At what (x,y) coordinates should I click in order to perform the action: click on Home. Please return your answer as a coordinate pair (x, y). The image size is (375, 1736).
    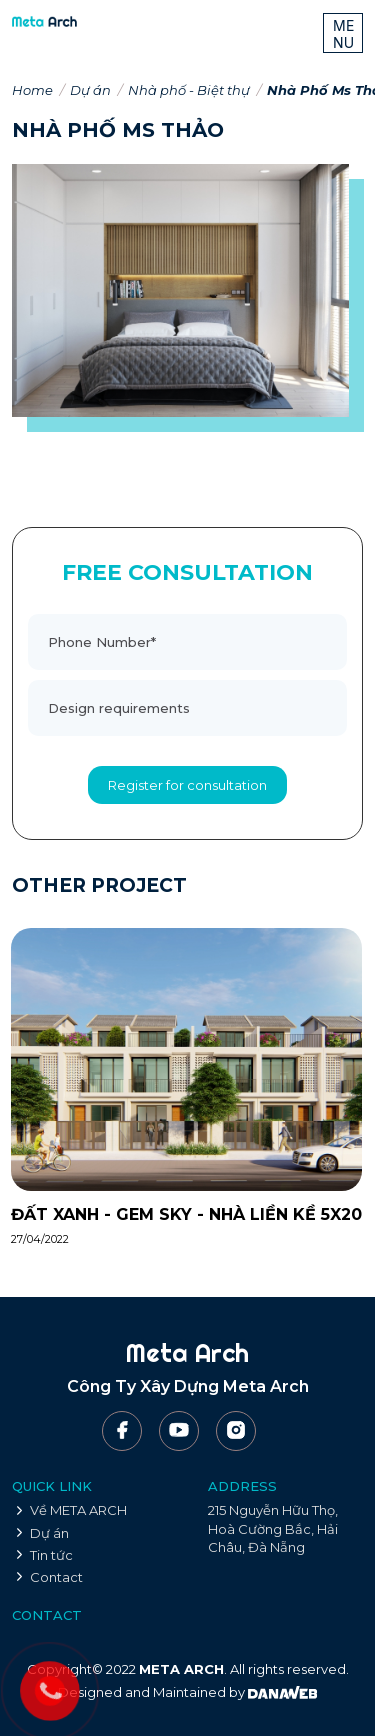
    Looking at the image, I should click on (32, 90).